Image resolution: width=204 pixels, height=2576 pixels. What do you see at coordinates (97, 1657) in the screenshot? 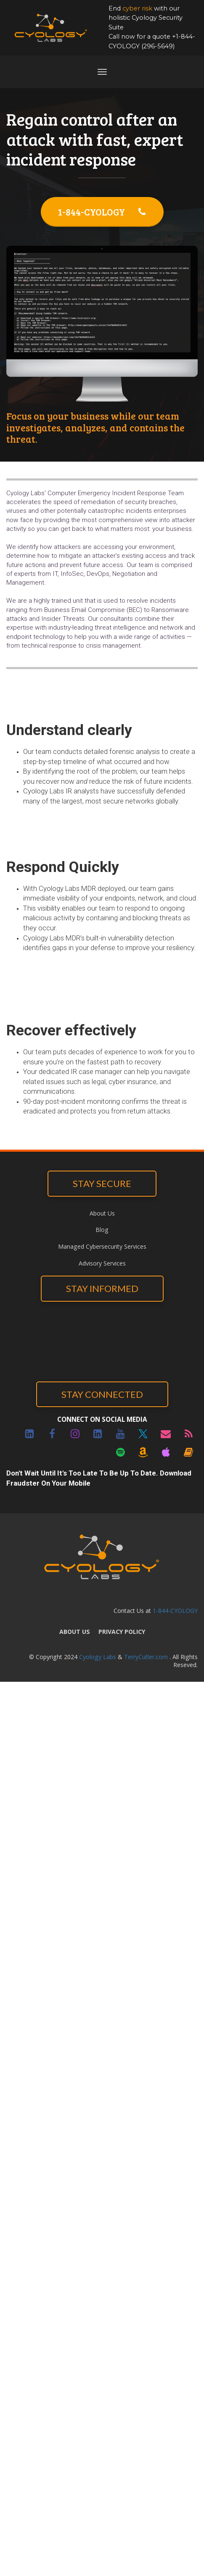
I see `Cyology Labs` at bounding box center [97, 1657].